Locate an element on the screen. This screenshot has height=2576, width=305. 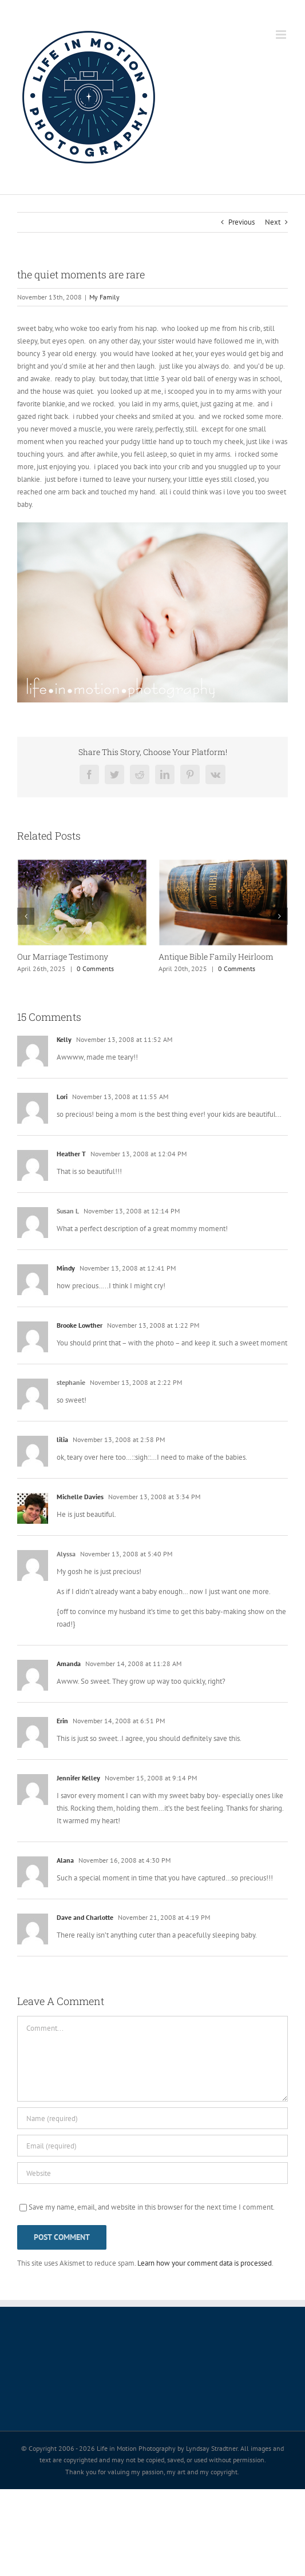
[button] is located at coordinates (25, 916).